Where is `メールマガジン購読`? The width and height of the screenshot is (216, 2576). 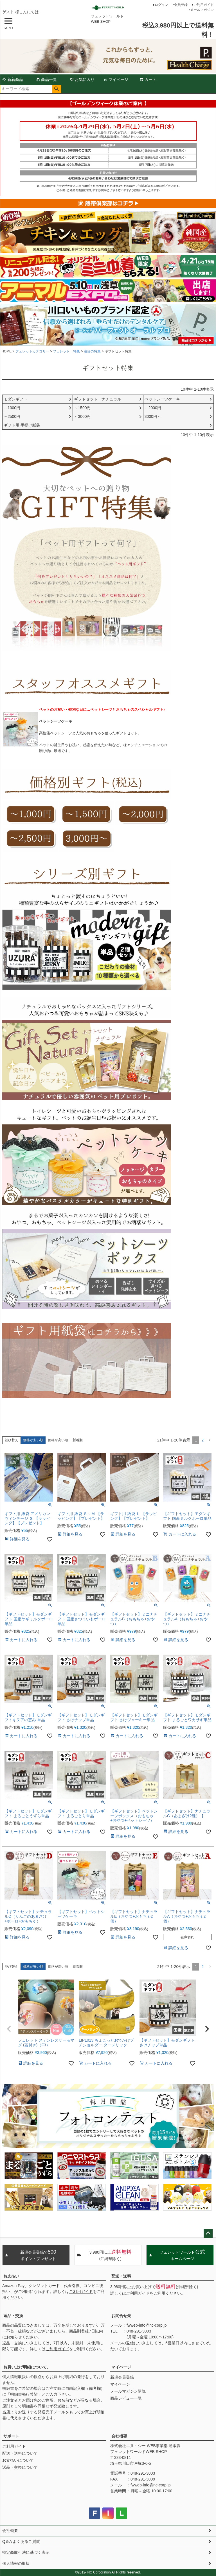
メールマガジン購読 is located at coordinates (128, 2391).